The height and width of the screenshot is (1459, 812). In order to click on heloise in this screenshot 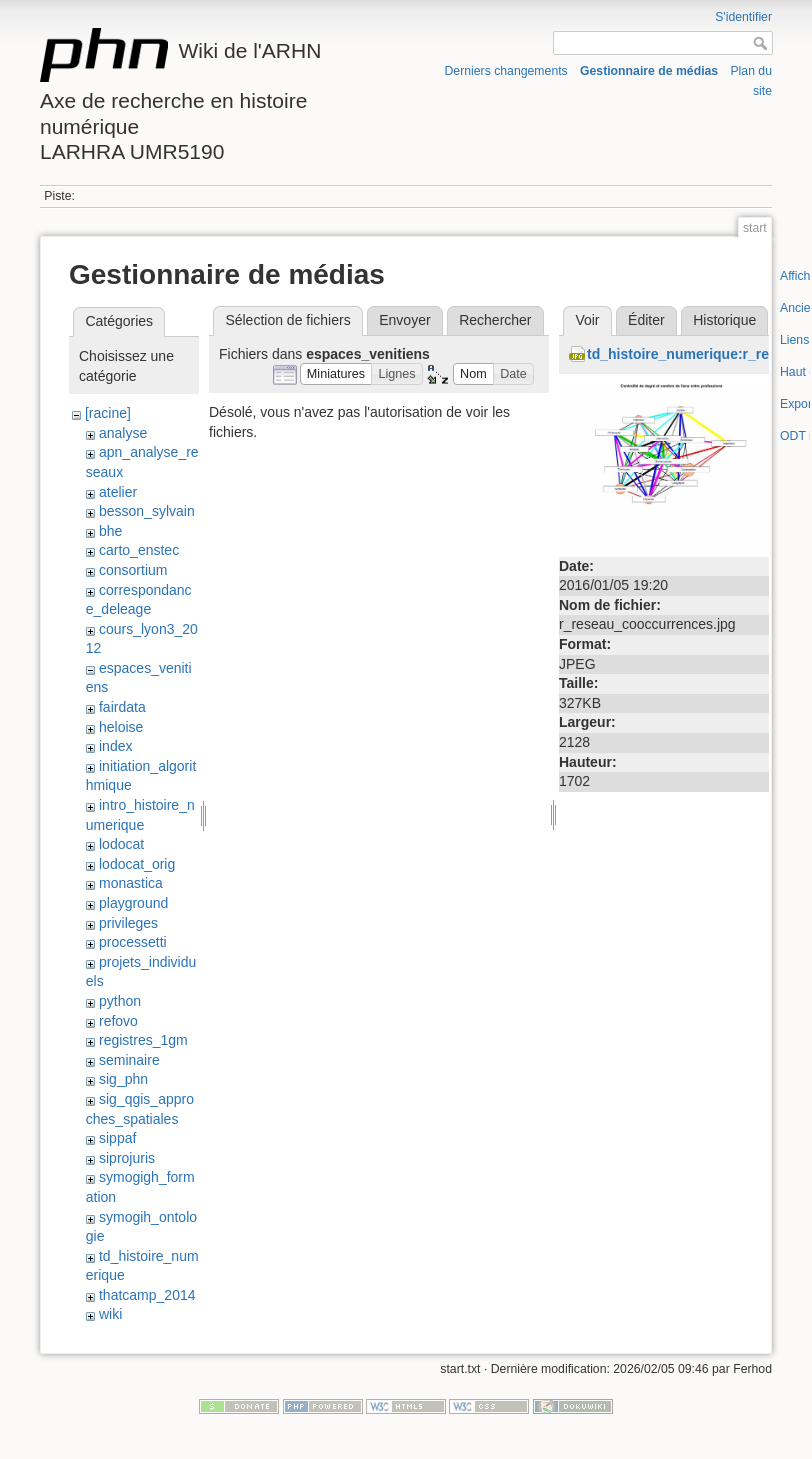, I will do `click(121, 727)`.